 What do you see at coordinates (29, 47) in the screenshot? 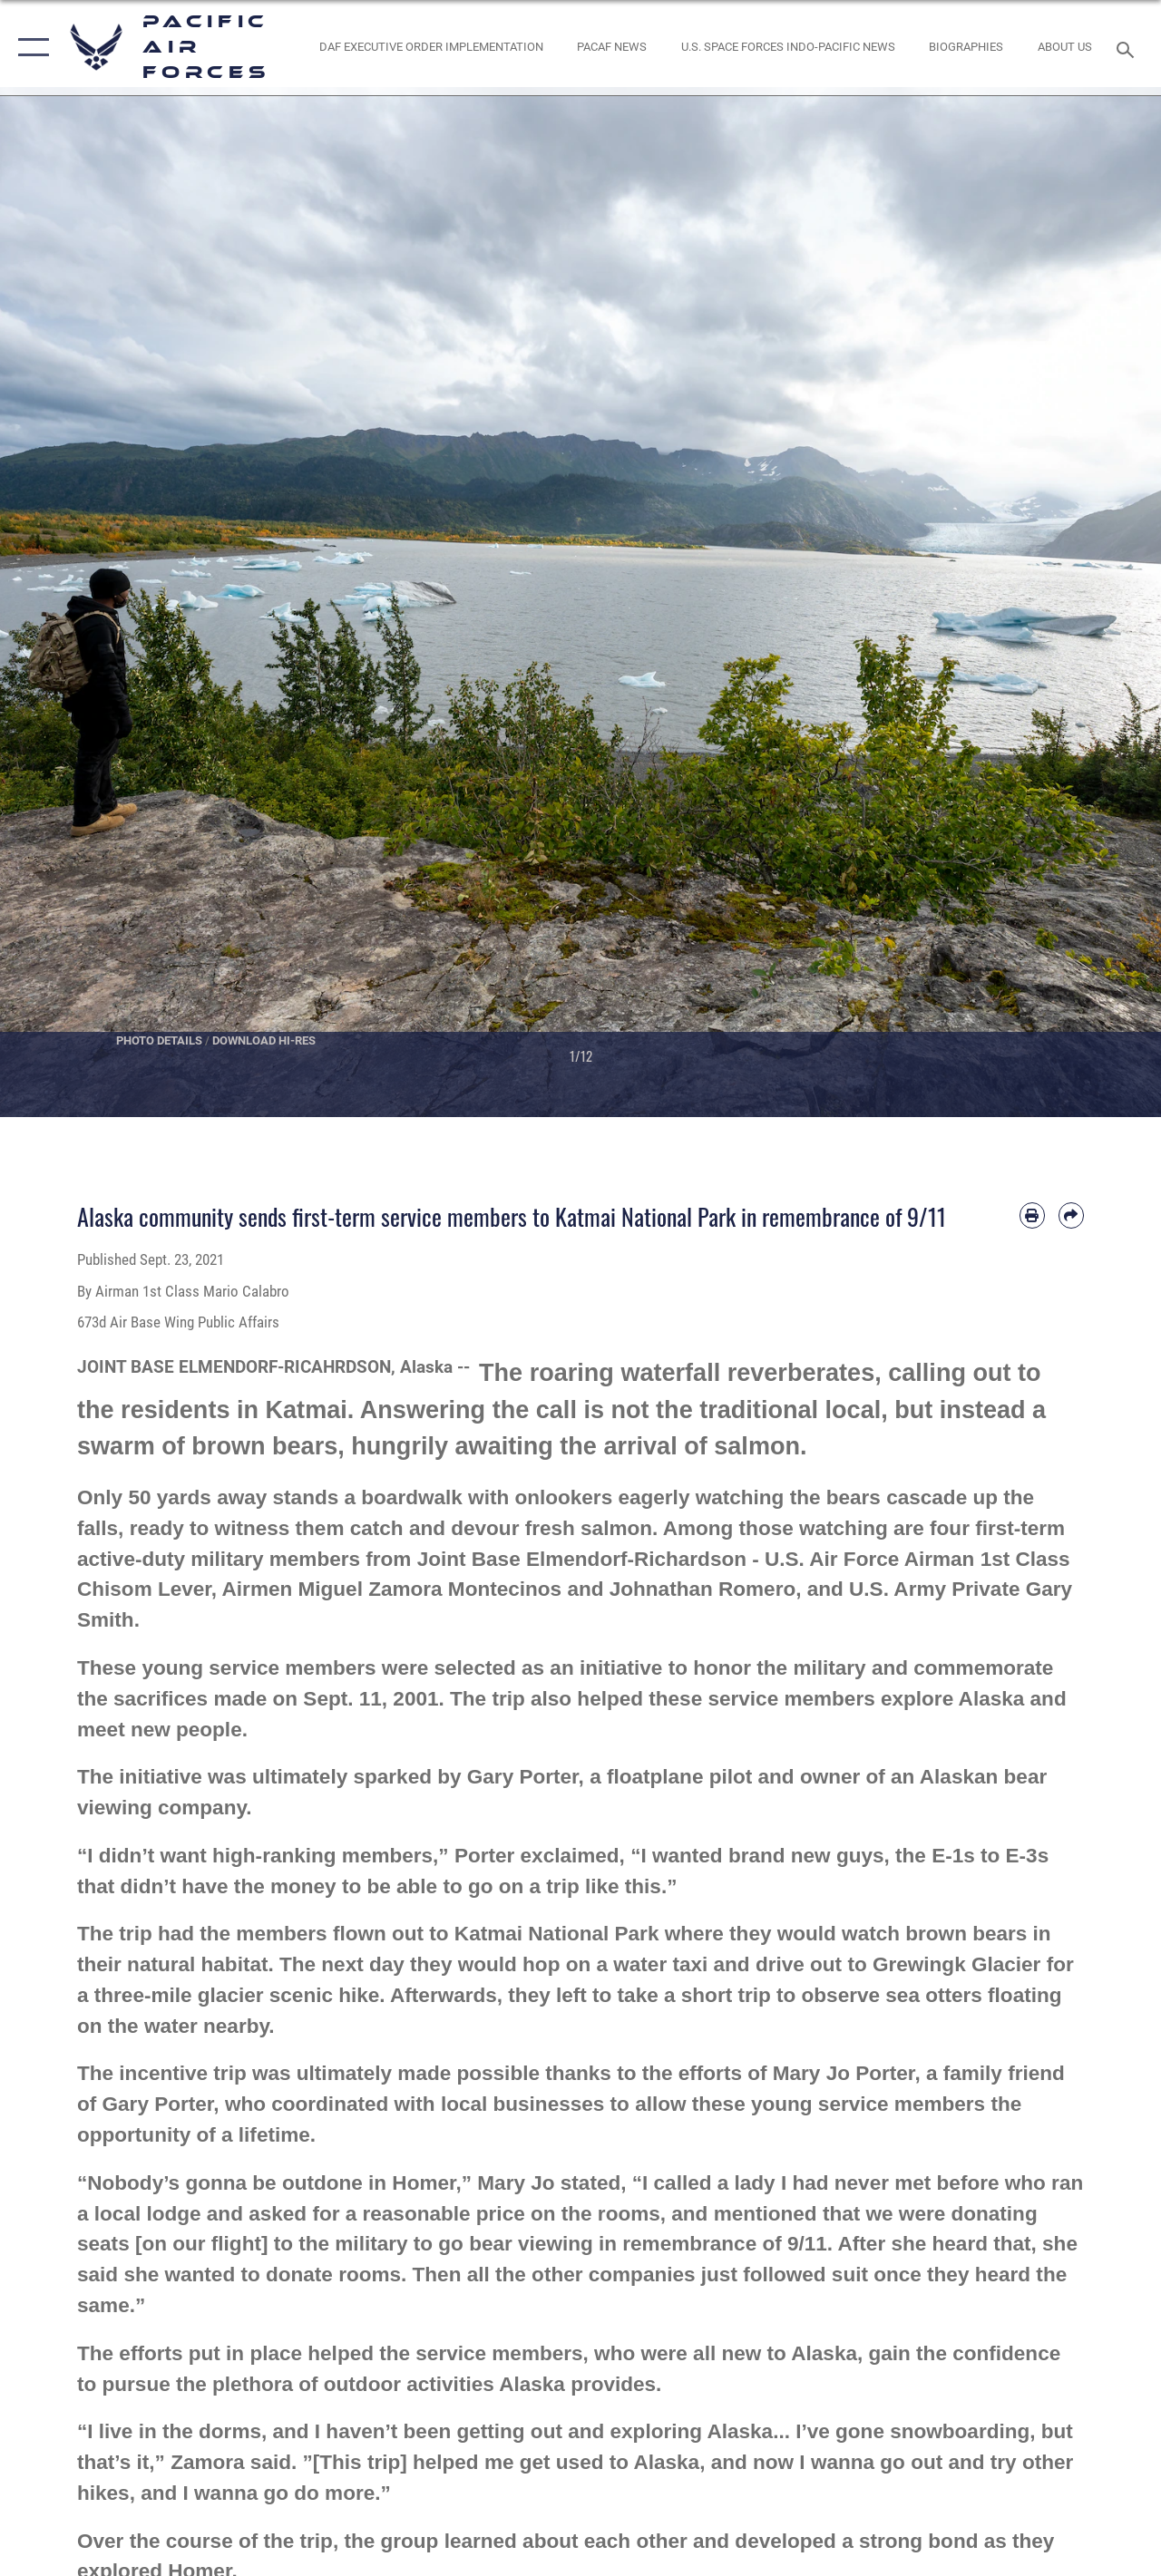
I see `[button]` at bounding box center [29, 47].